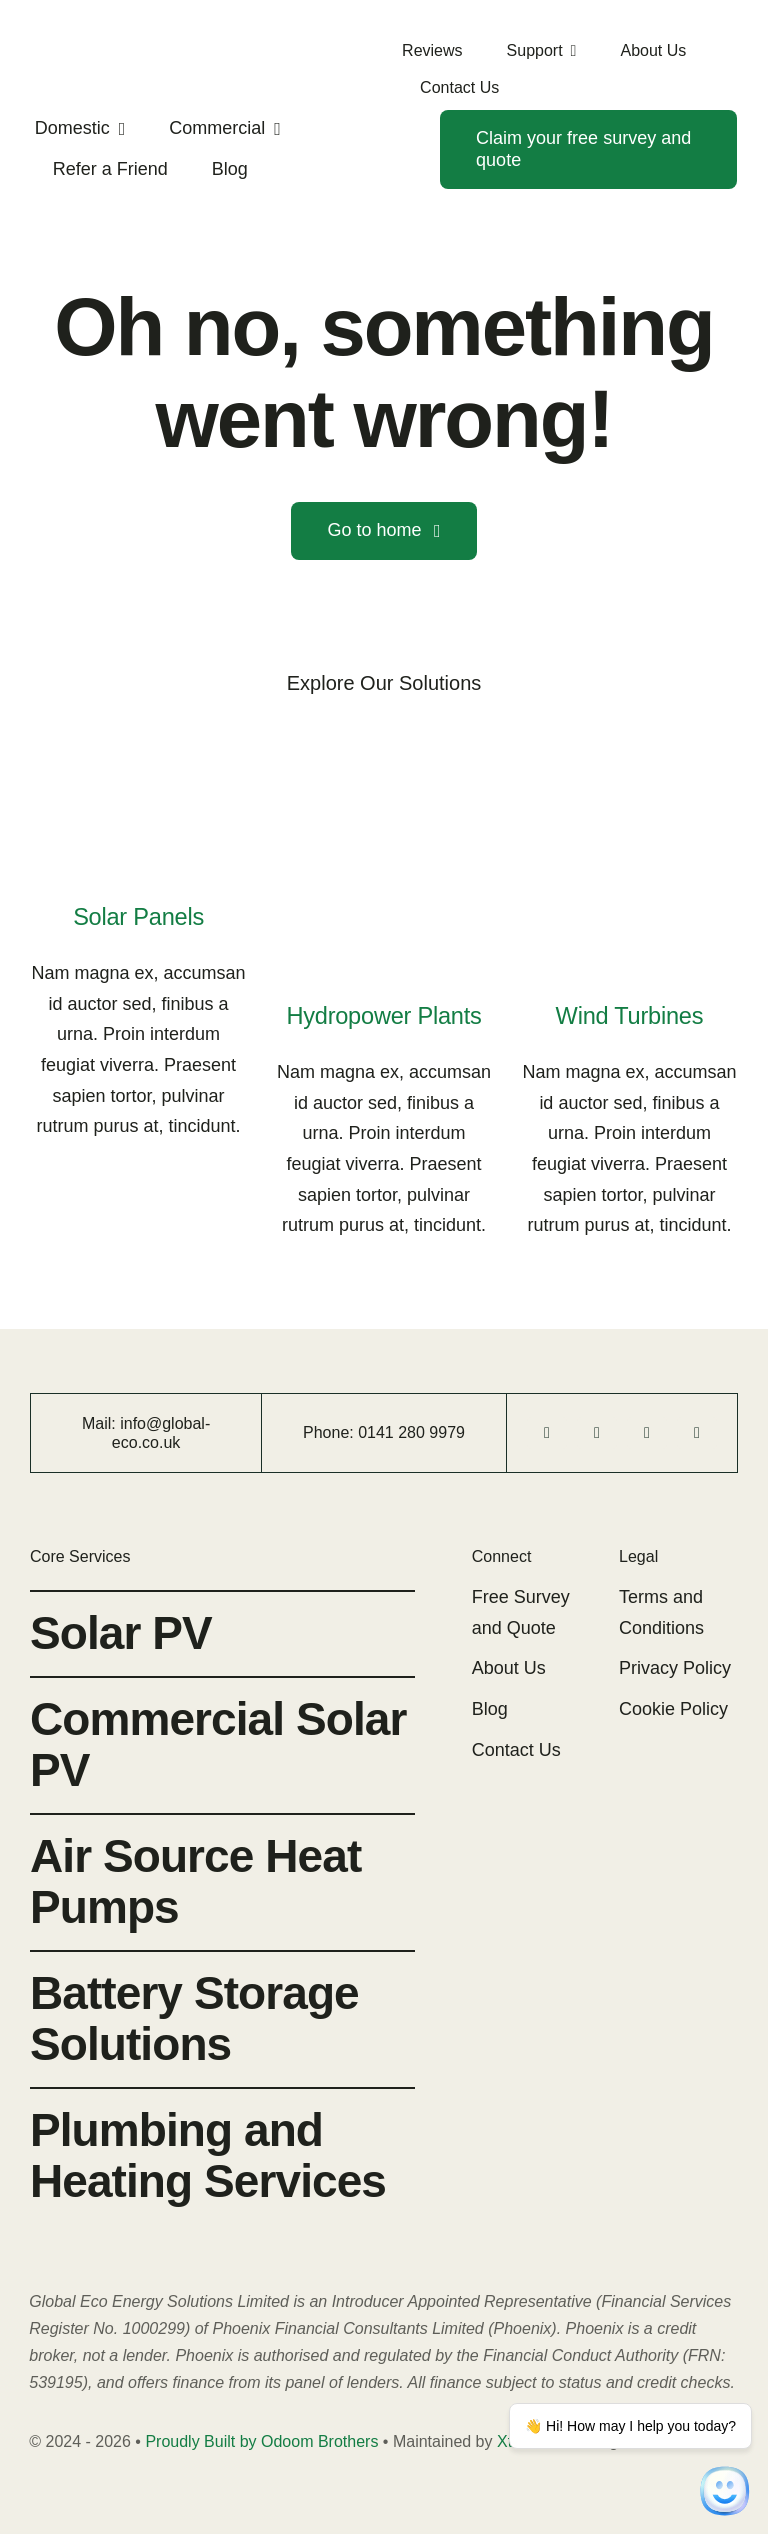 The image size is (768, 2534). Describe the element at coordinates (330, 1432) in the screenshot. I see `Phone:` at that location.